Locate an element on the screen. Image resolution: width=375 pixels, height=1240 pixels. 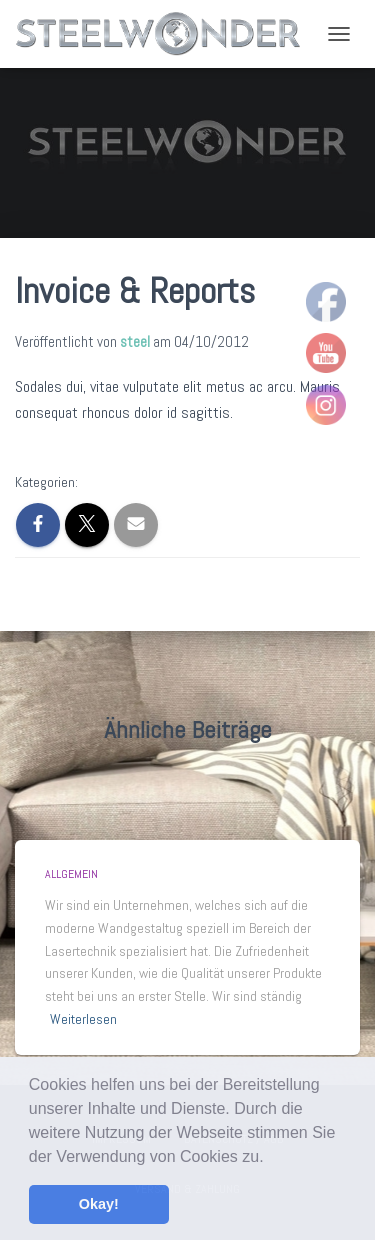
Allgemein is located at coordinates (71, 874).